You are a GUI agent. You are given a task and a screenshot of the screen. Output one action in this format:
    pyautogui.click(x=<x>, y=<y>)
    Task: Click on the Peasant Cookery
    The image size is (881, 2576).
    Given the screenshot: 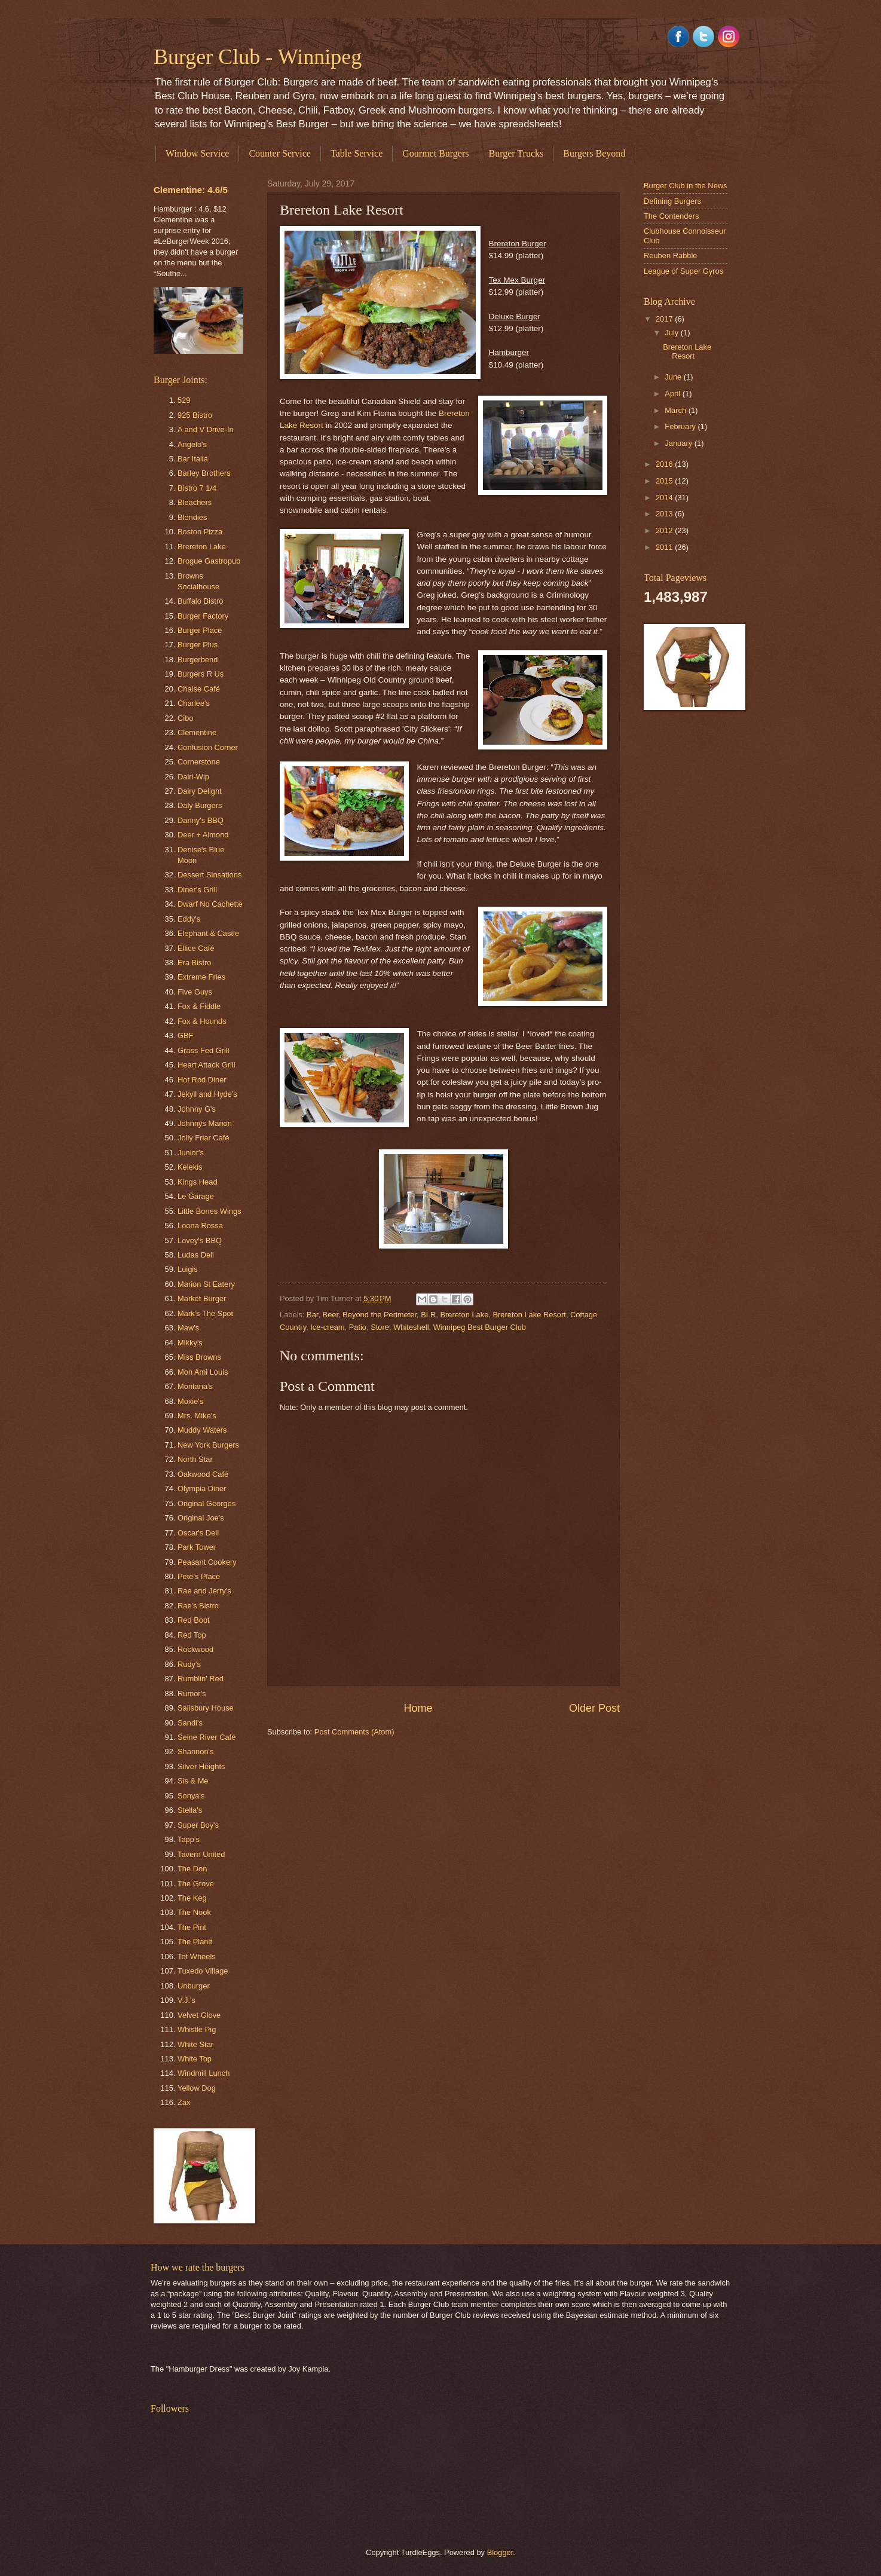 What is the action you would take?
    pyautogui.click(x=207, y=1562)
    